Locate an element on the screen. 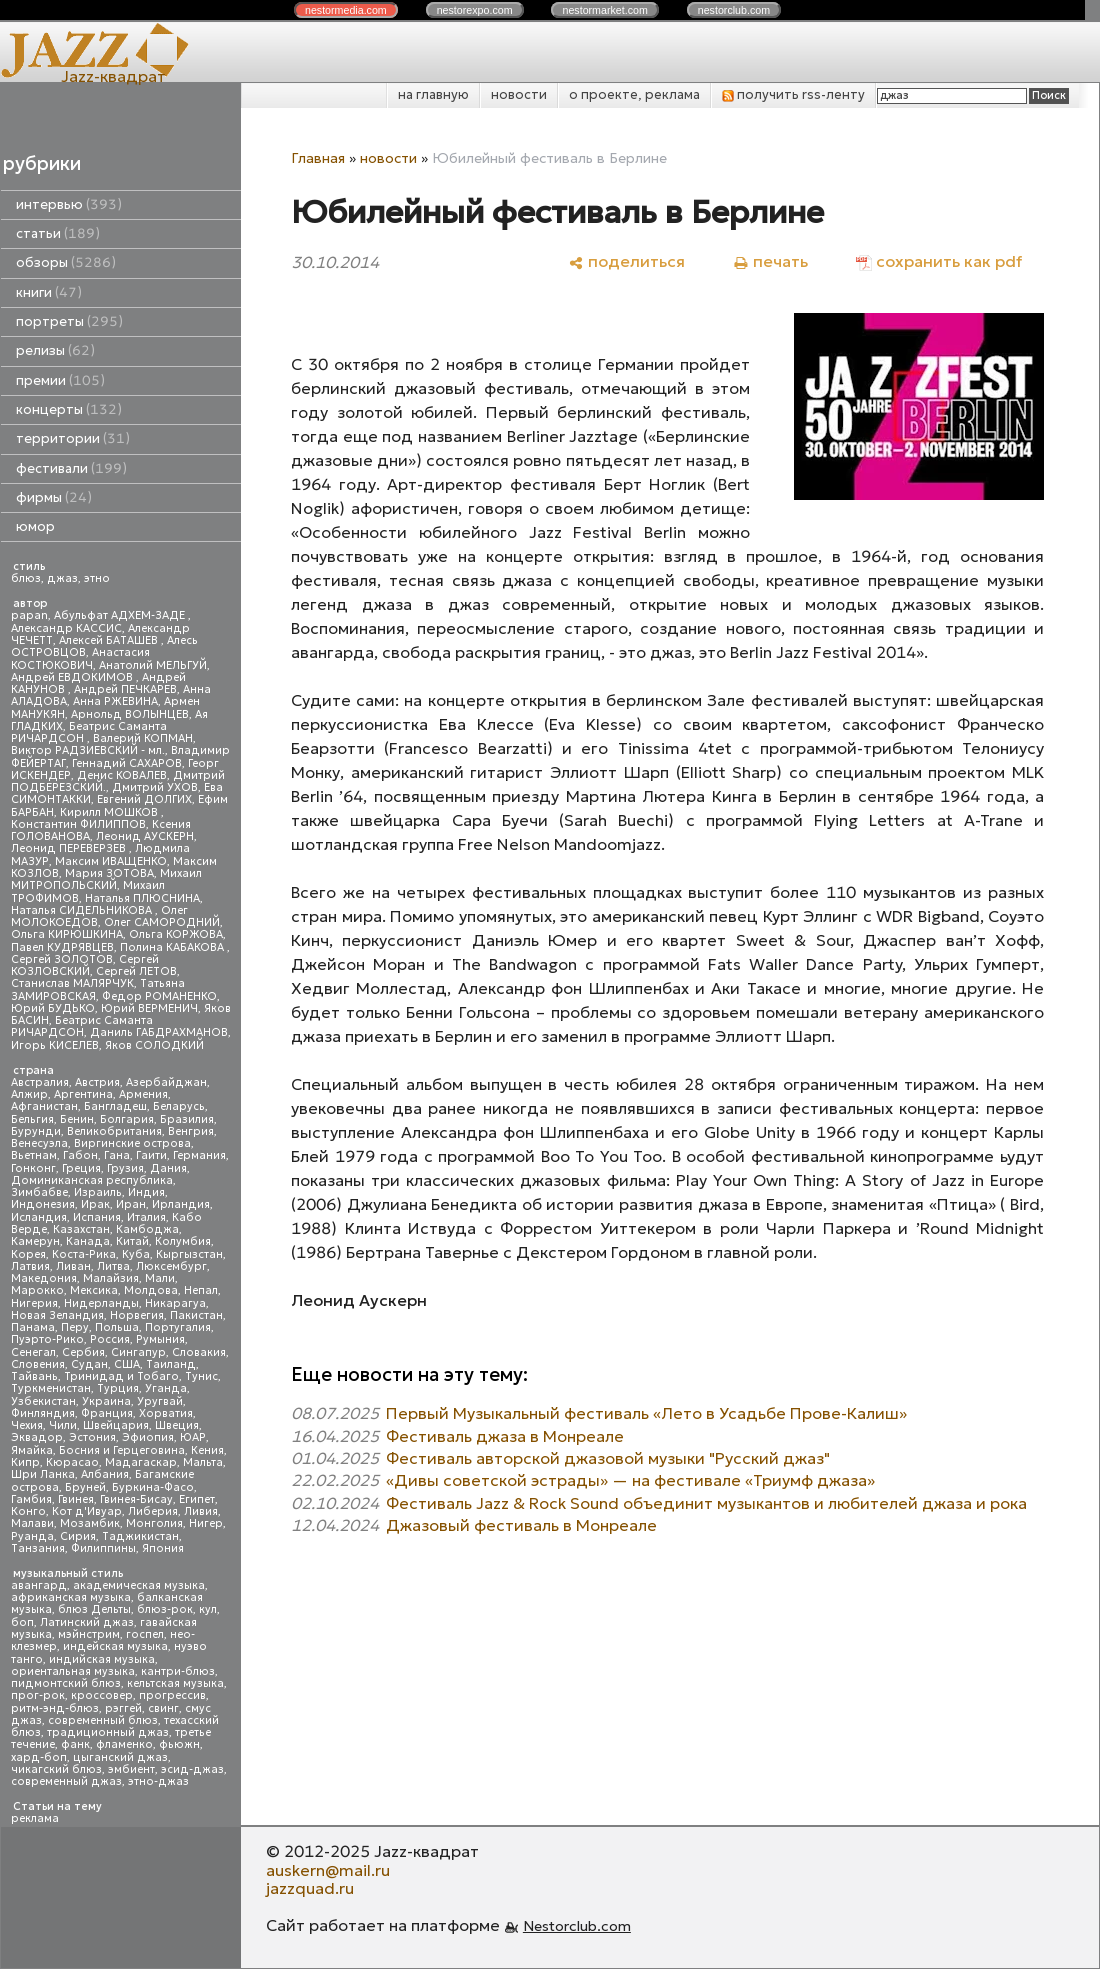  африканская музыка is located at coordinates (71, 1597).